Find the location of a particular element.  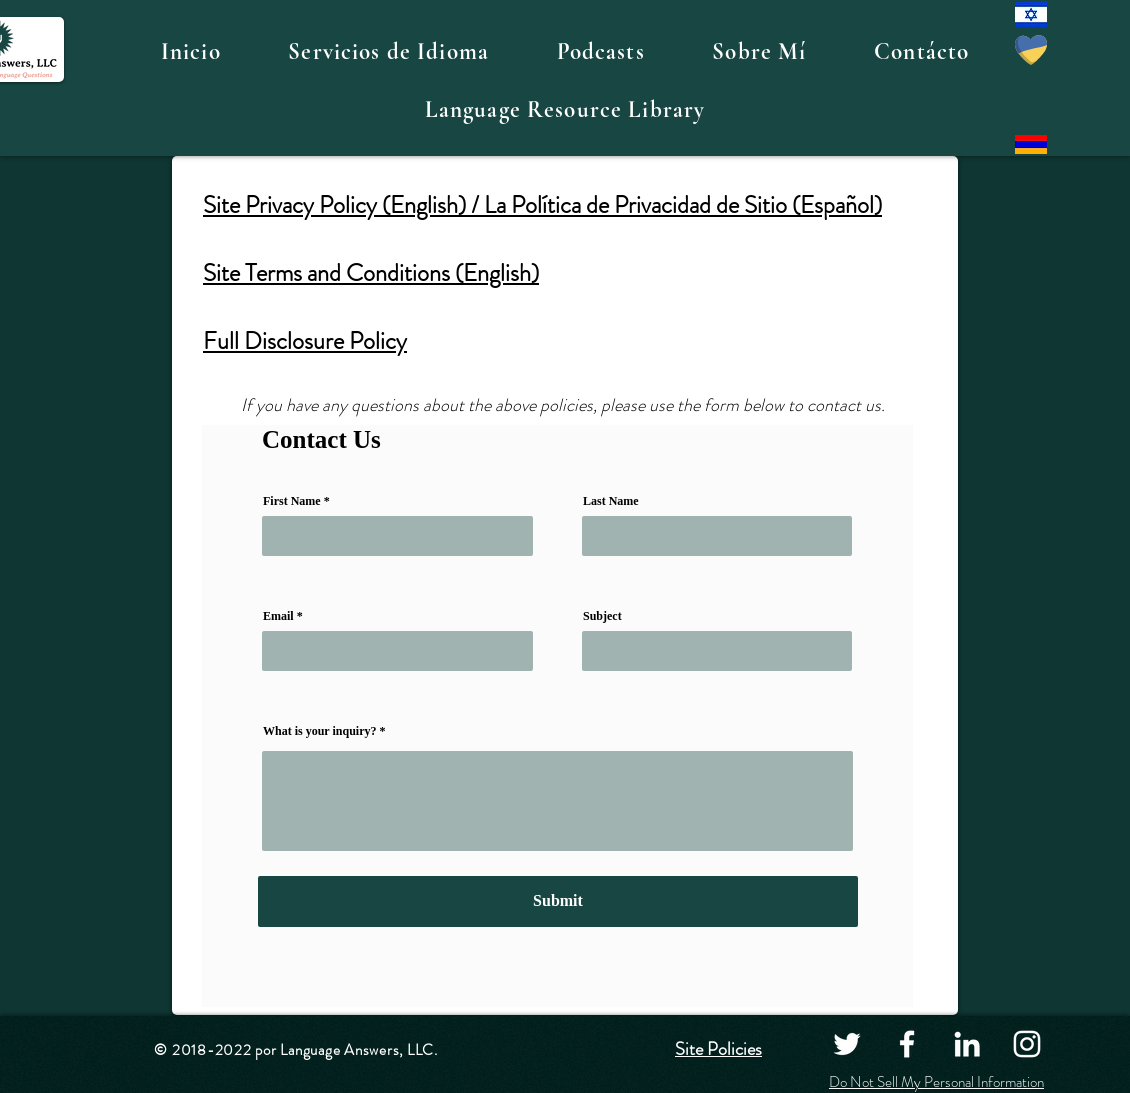

What is your inquiry? is located at coordinates (319, 731).